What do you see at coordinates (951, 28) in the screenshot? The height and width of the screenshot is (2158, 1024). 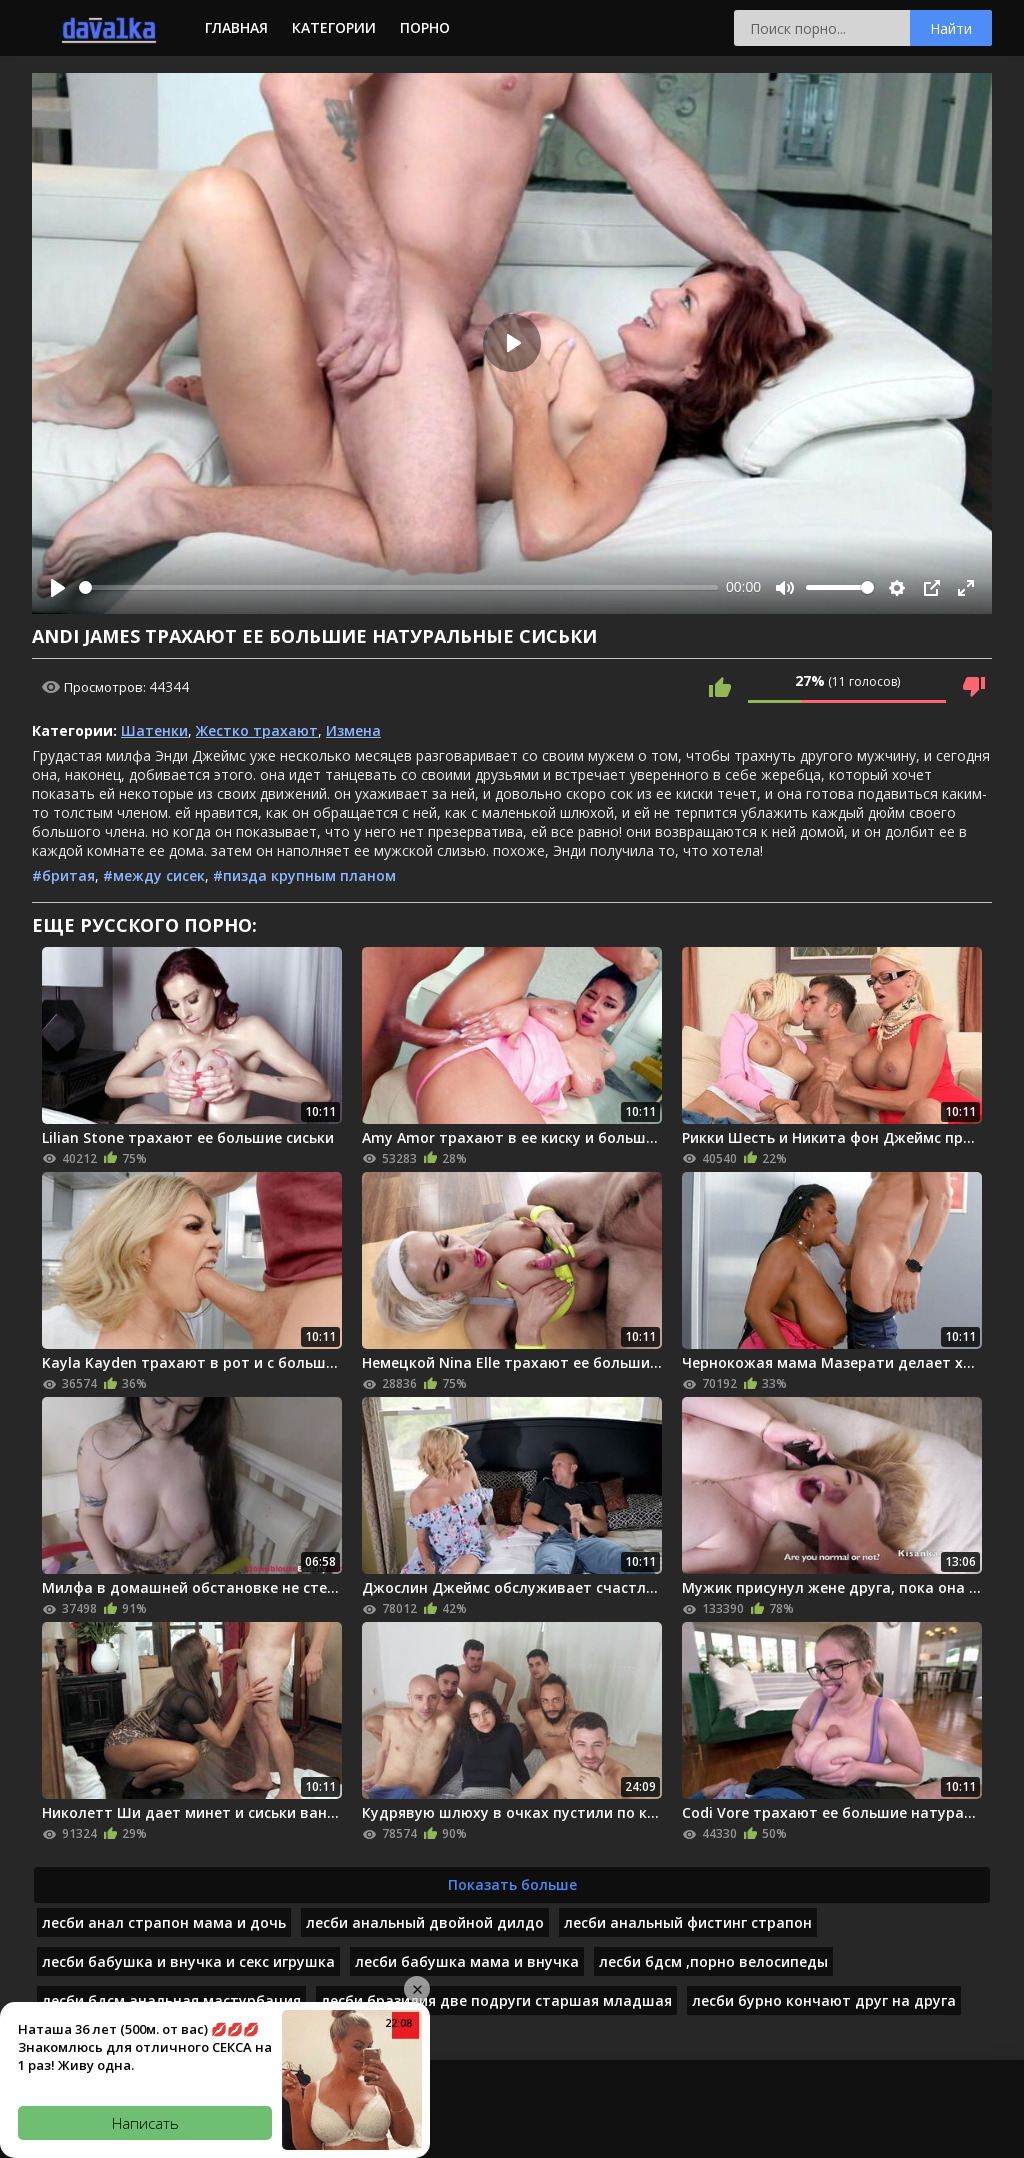 I see `Найти` at bounding box center [951, 28].